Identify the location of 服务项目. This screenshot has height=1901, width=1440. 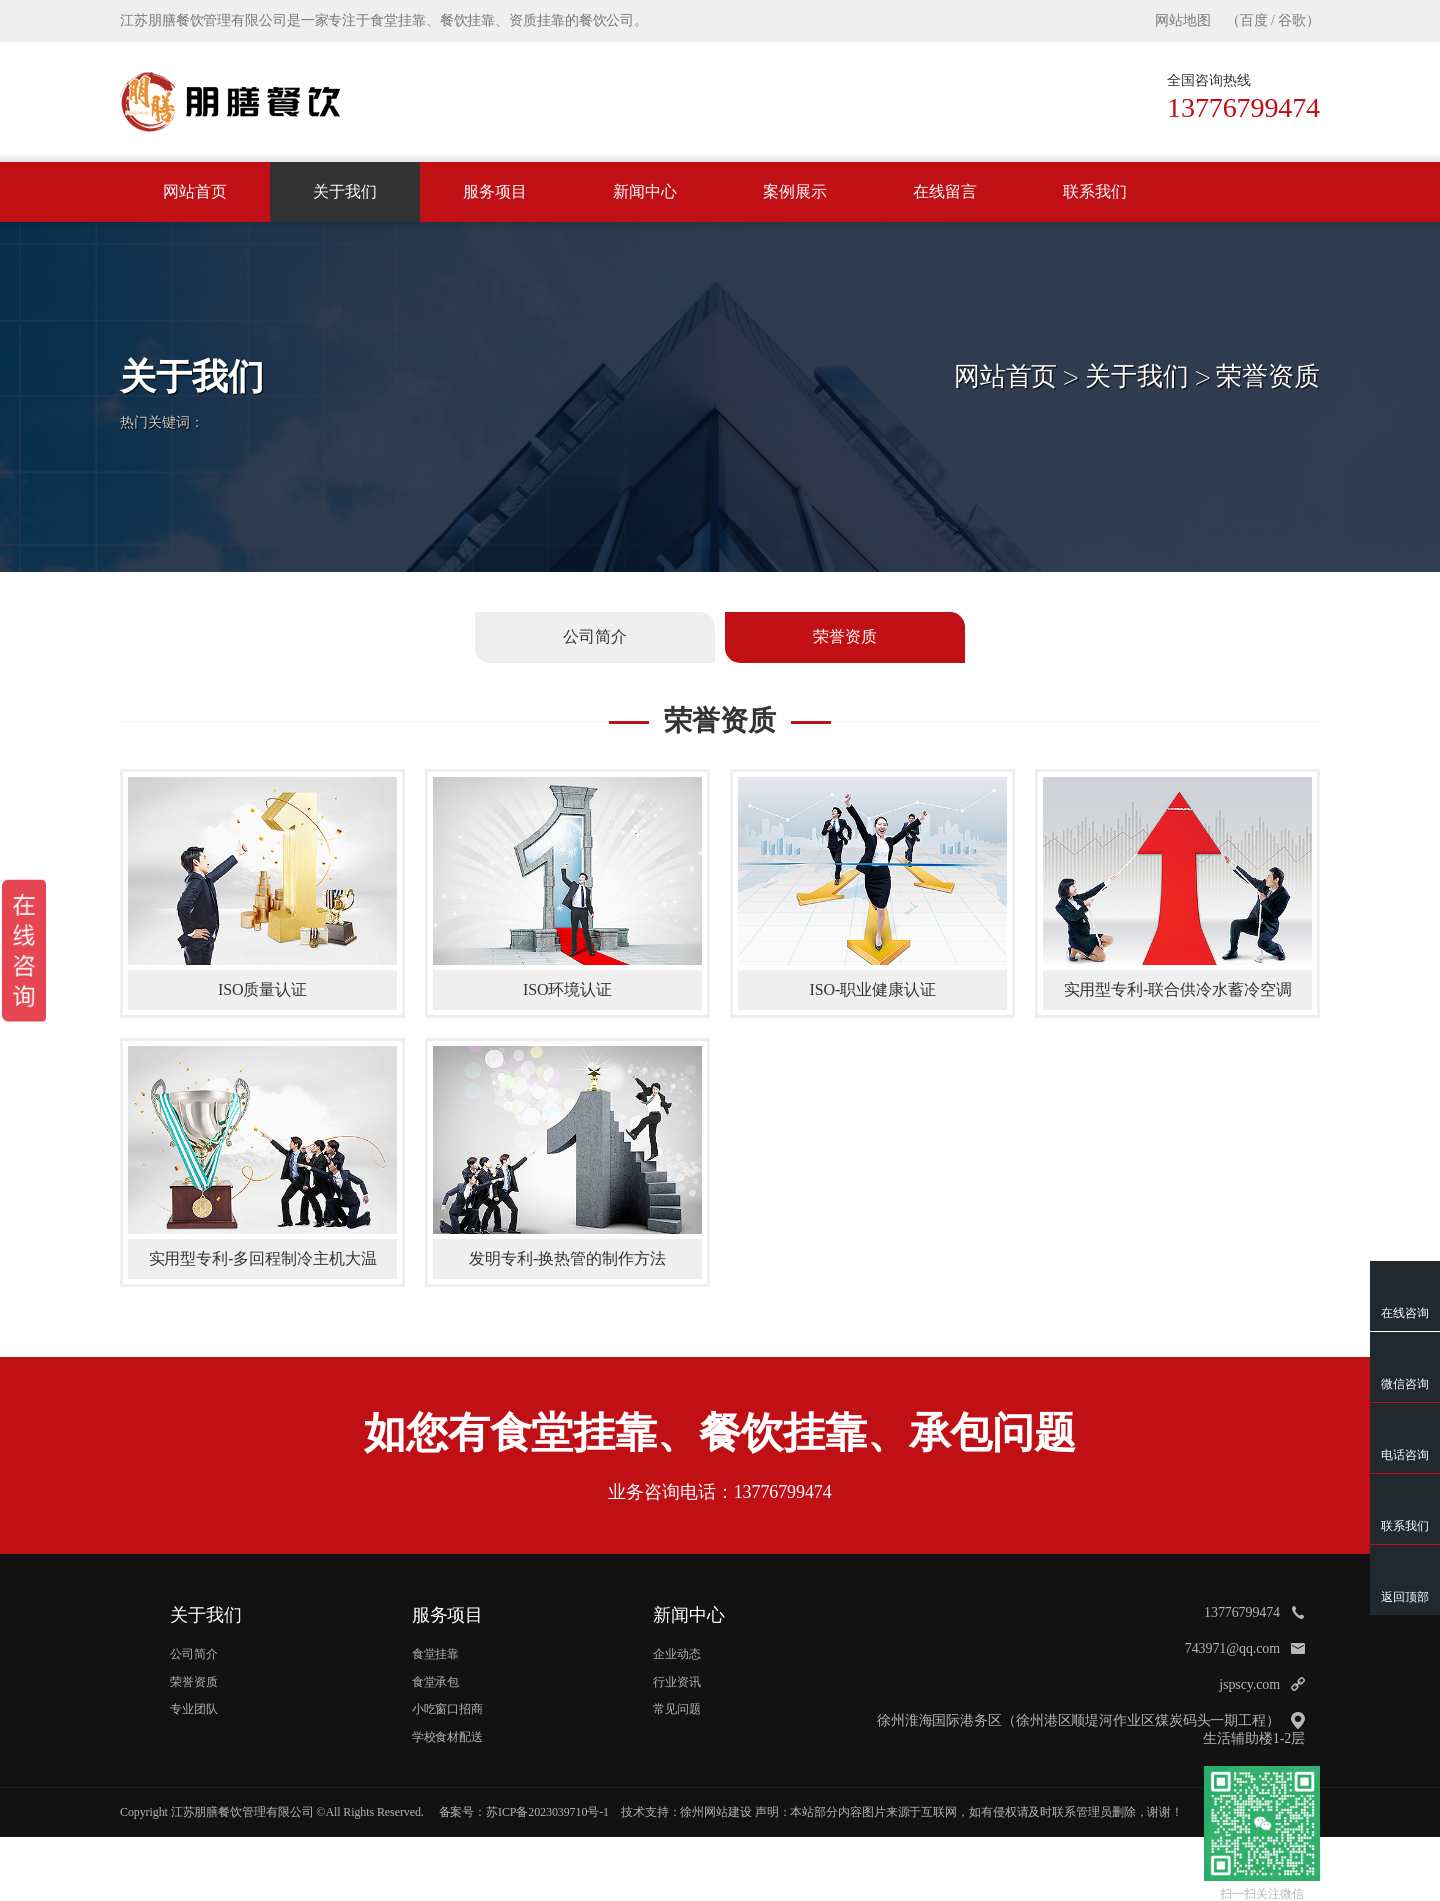
(495, 191).